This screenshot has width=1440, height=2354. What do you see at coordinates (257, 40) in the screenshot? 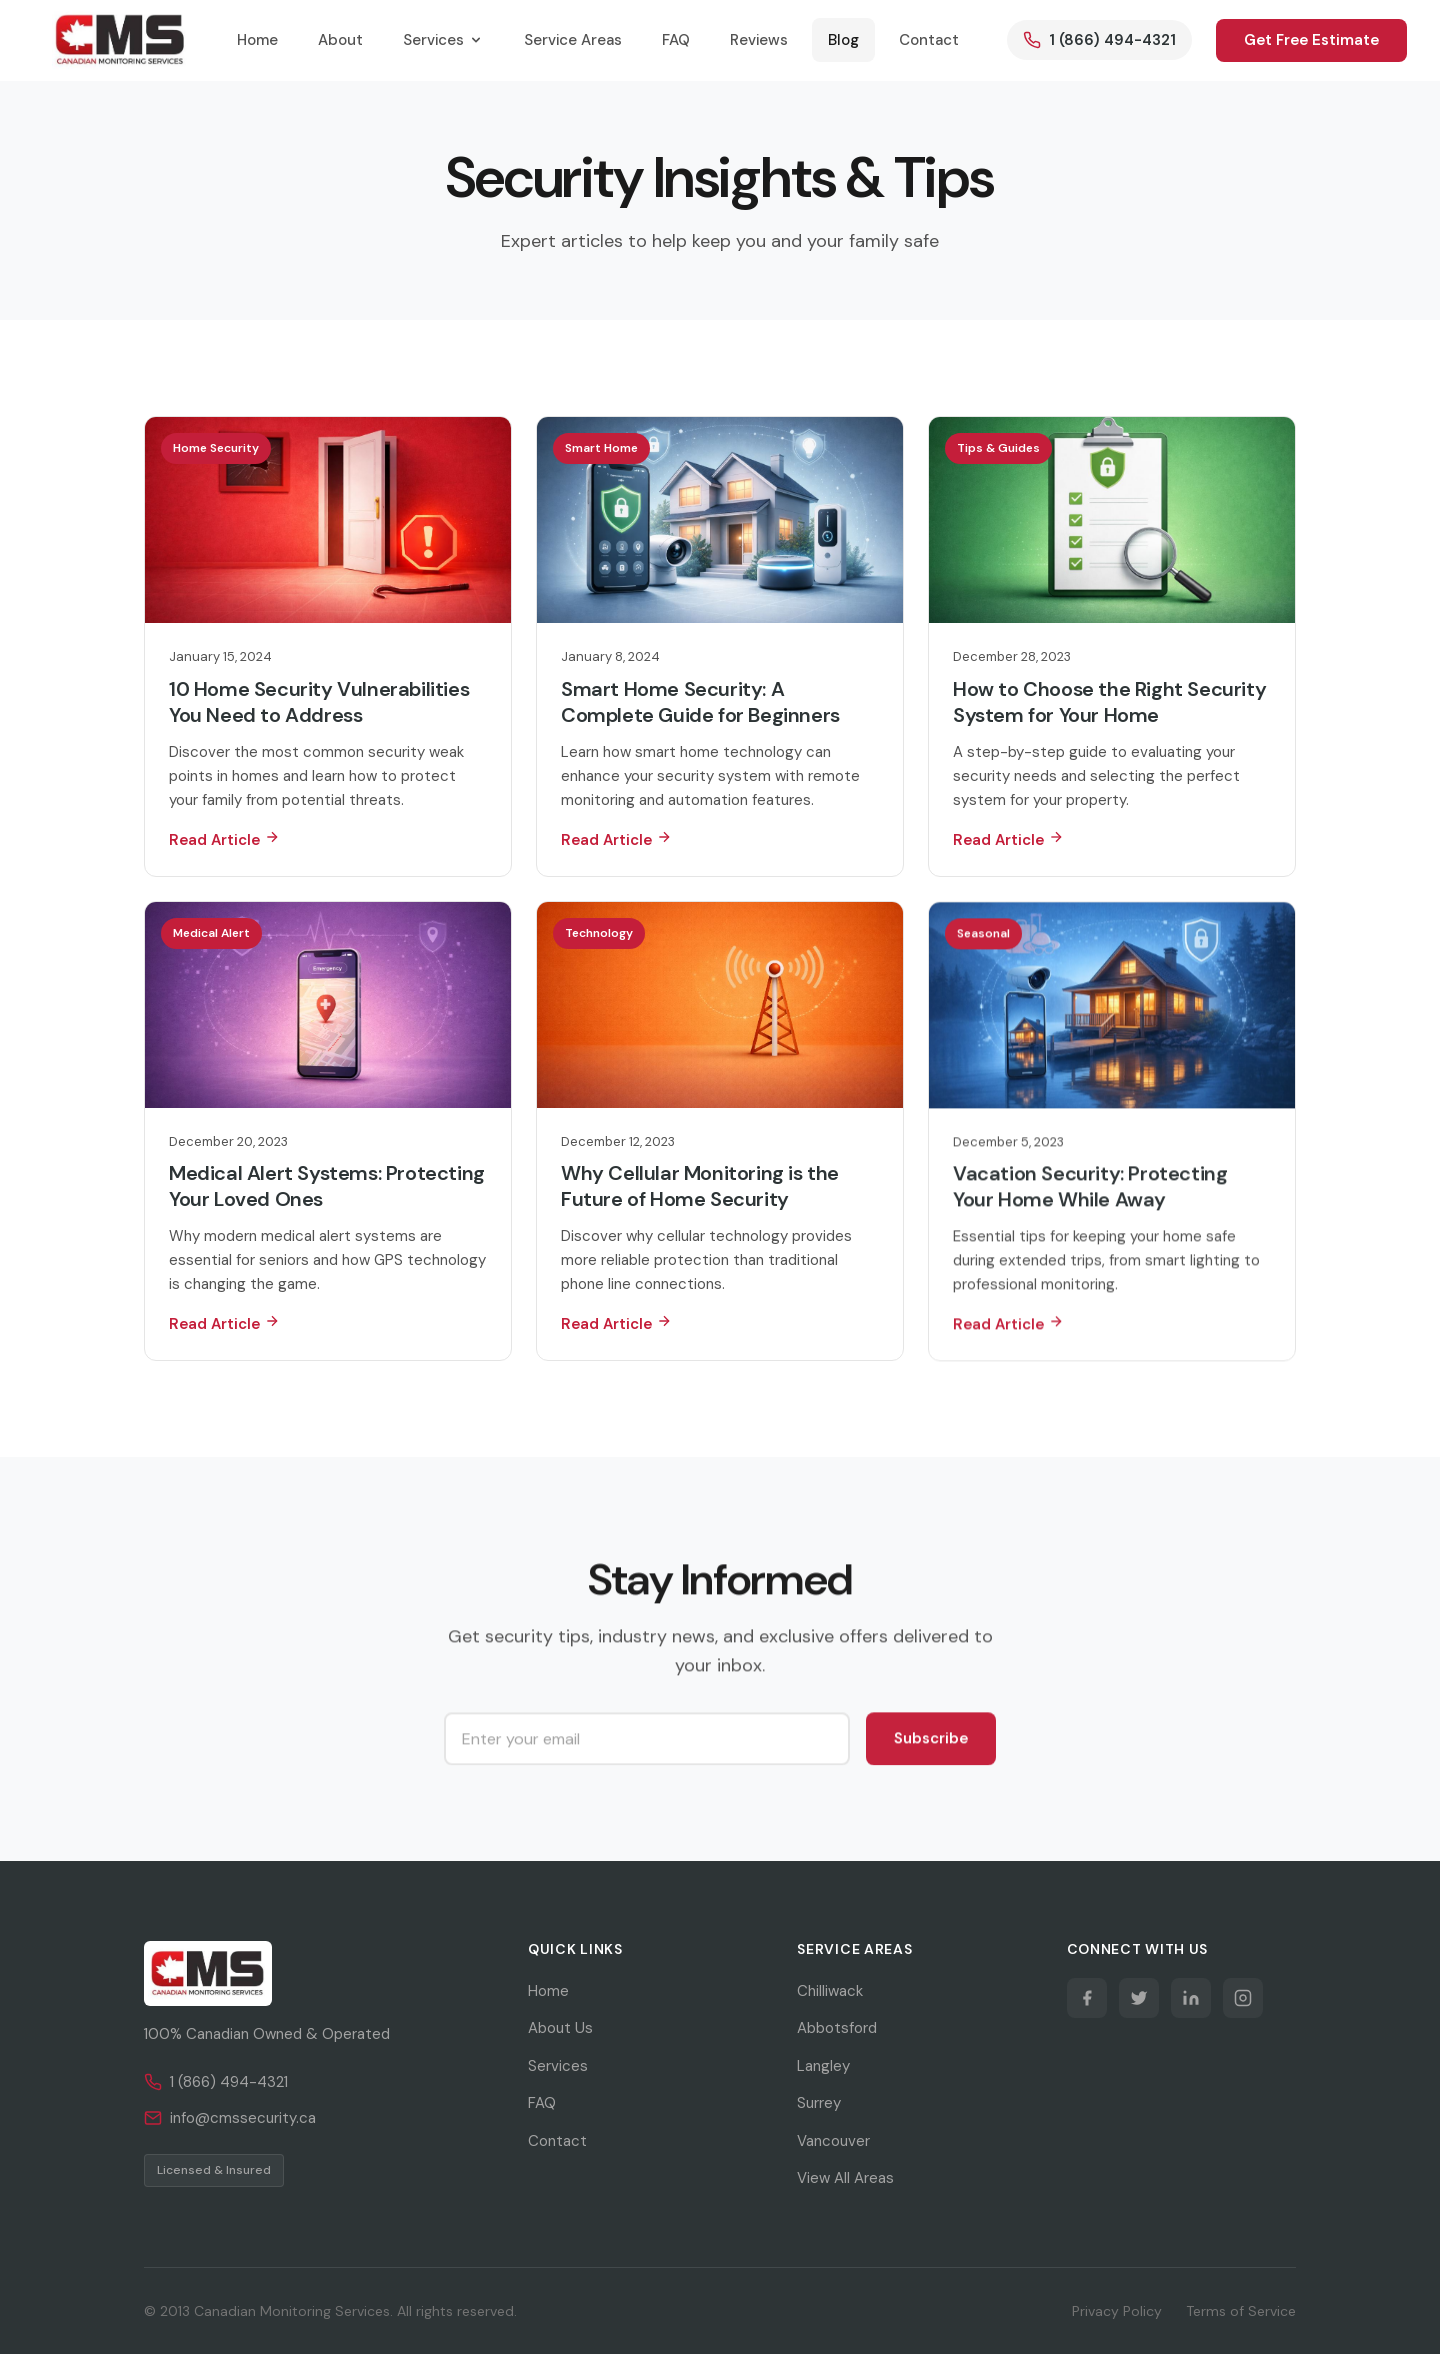
I see `Home` at bounding box center [257, 40].